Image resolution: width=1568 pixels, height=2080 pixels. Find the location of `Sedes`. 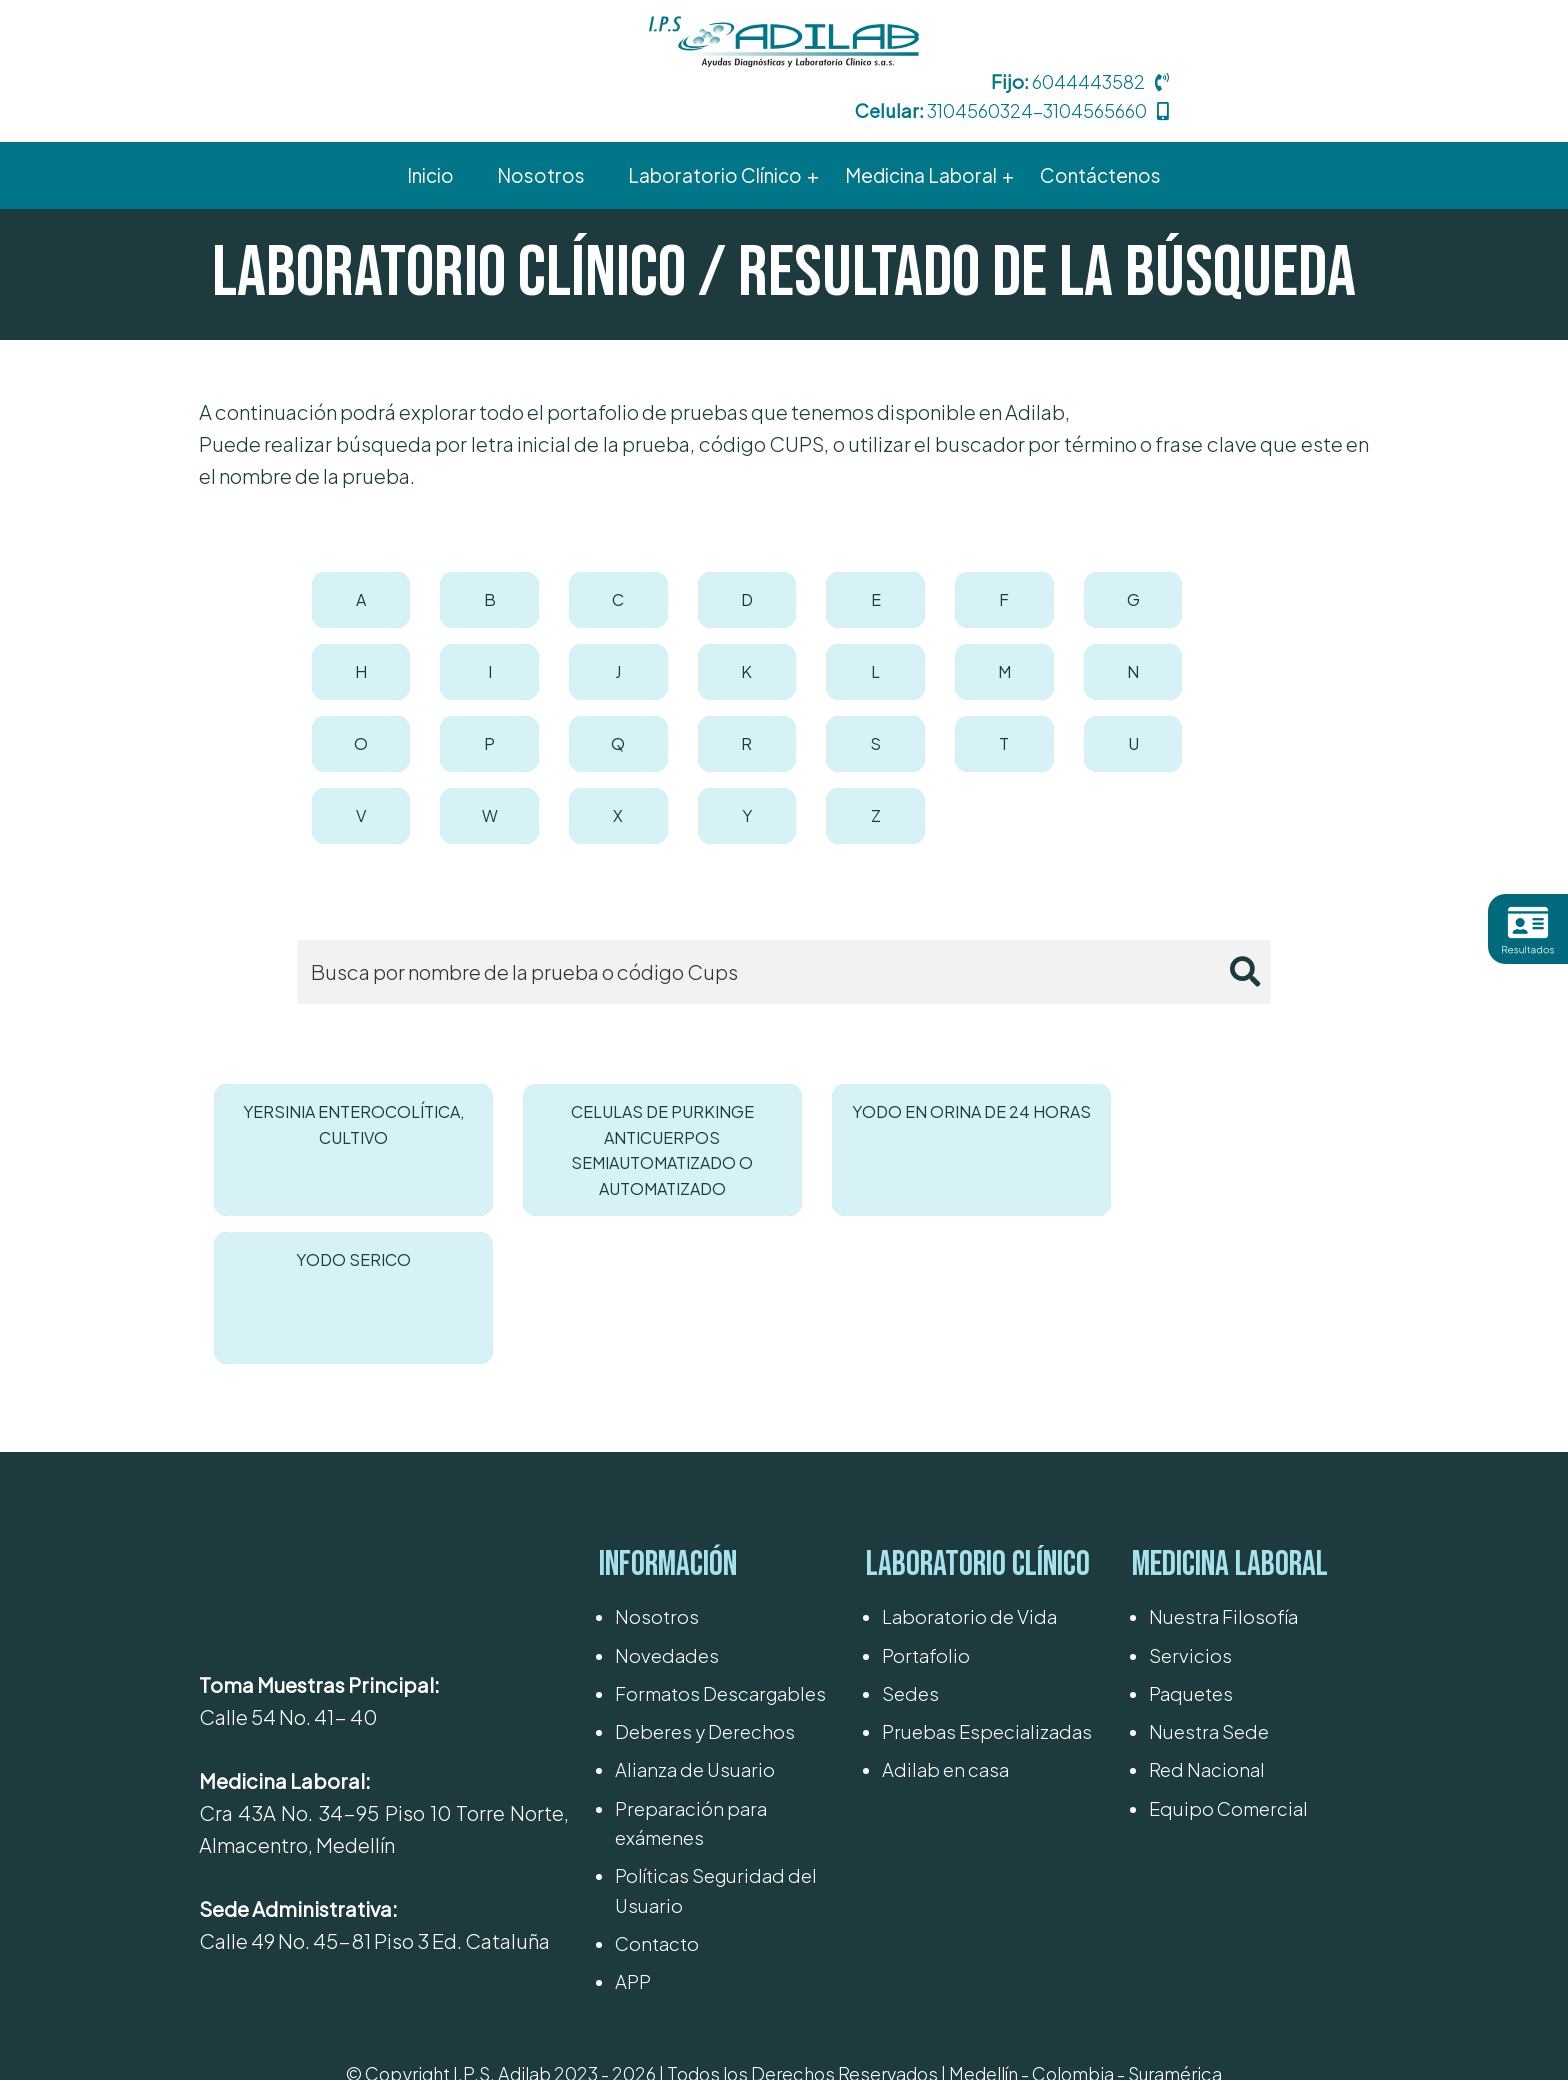

Sedes is located at coordinates (910, 1494).